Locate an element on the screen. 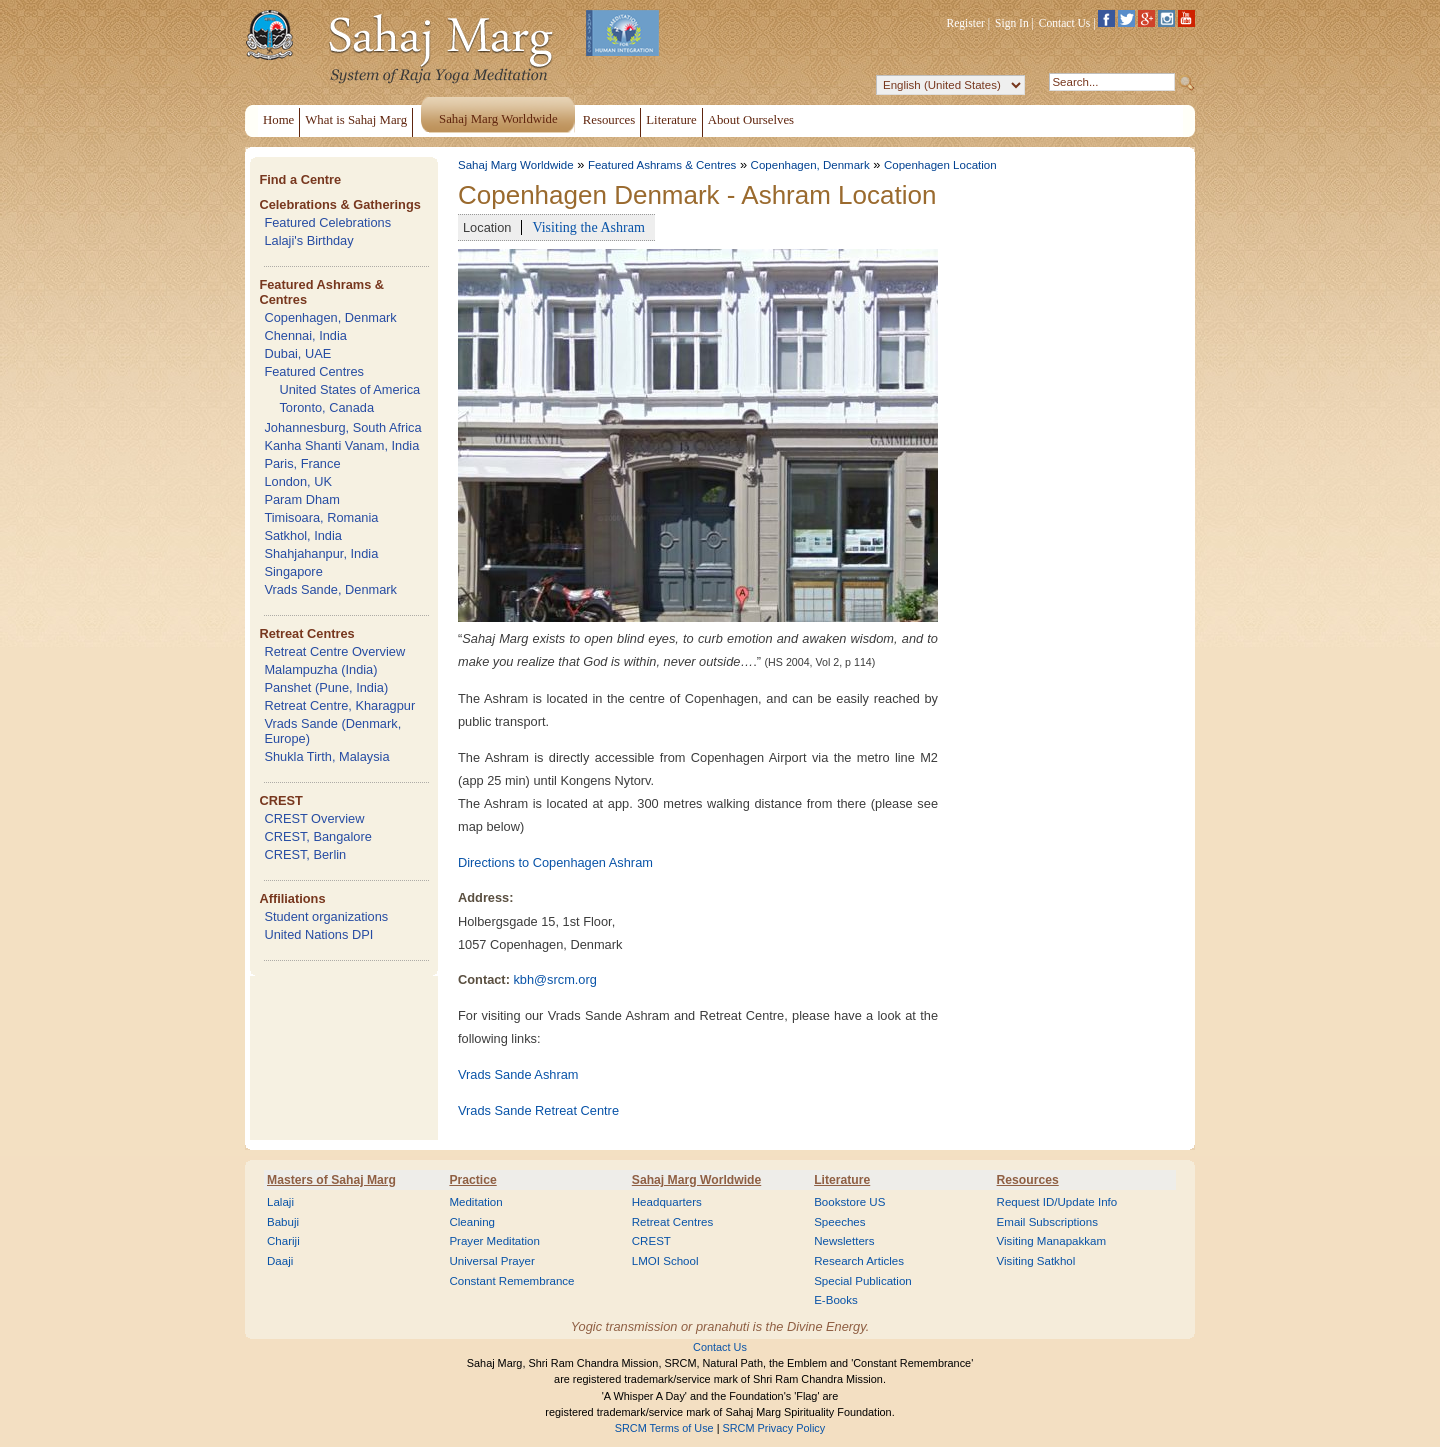  CREST is located at coordinates (280, 800).